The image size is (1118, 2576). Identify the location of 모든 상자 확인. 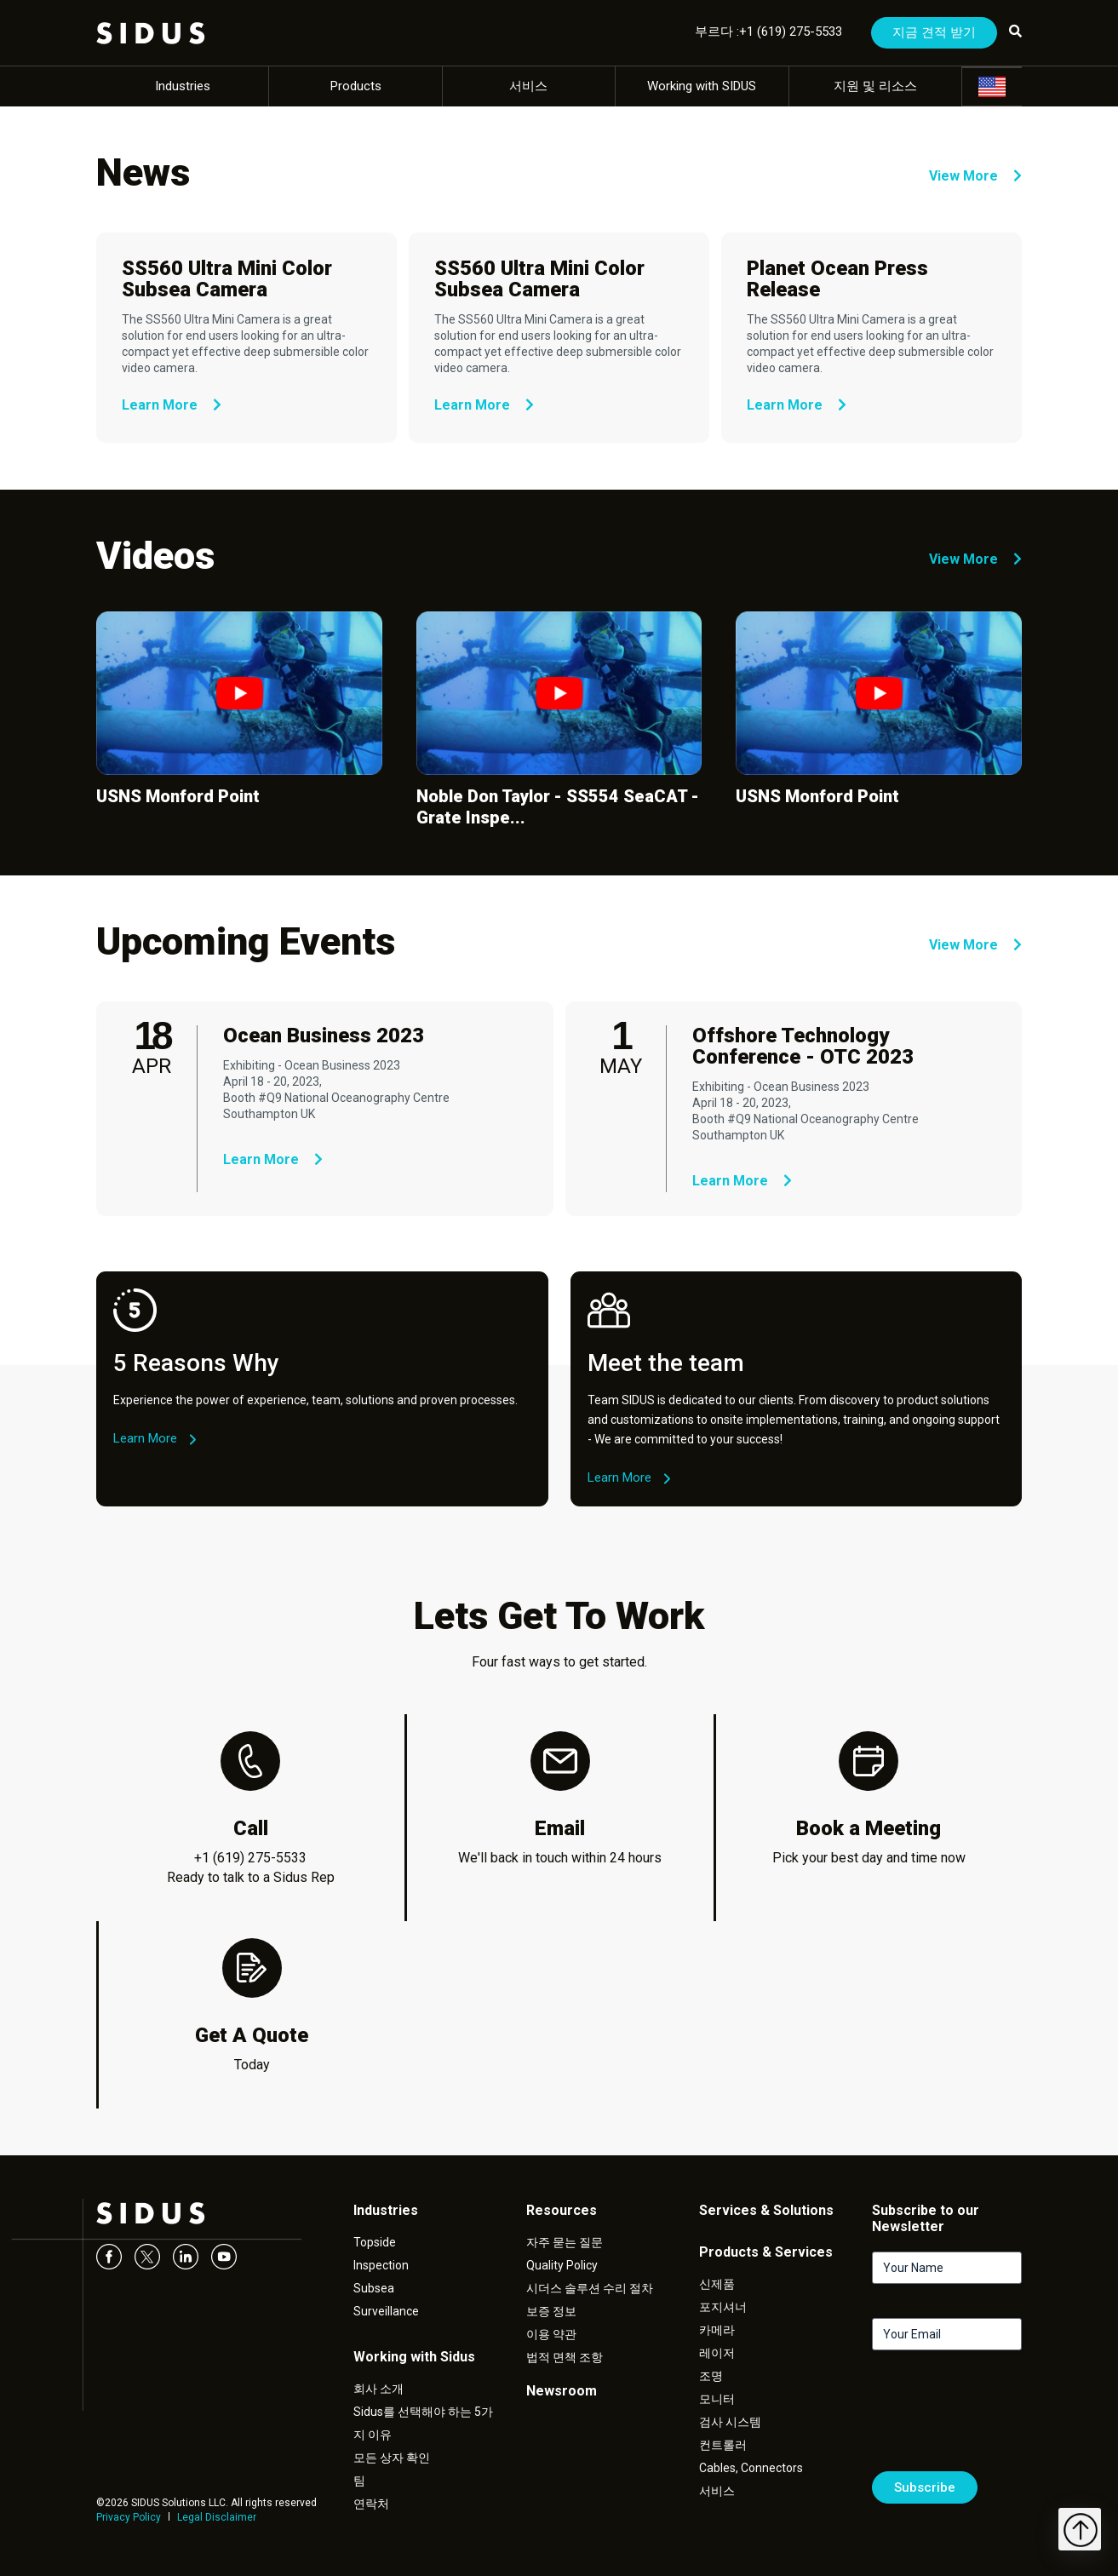
(391, 2457).